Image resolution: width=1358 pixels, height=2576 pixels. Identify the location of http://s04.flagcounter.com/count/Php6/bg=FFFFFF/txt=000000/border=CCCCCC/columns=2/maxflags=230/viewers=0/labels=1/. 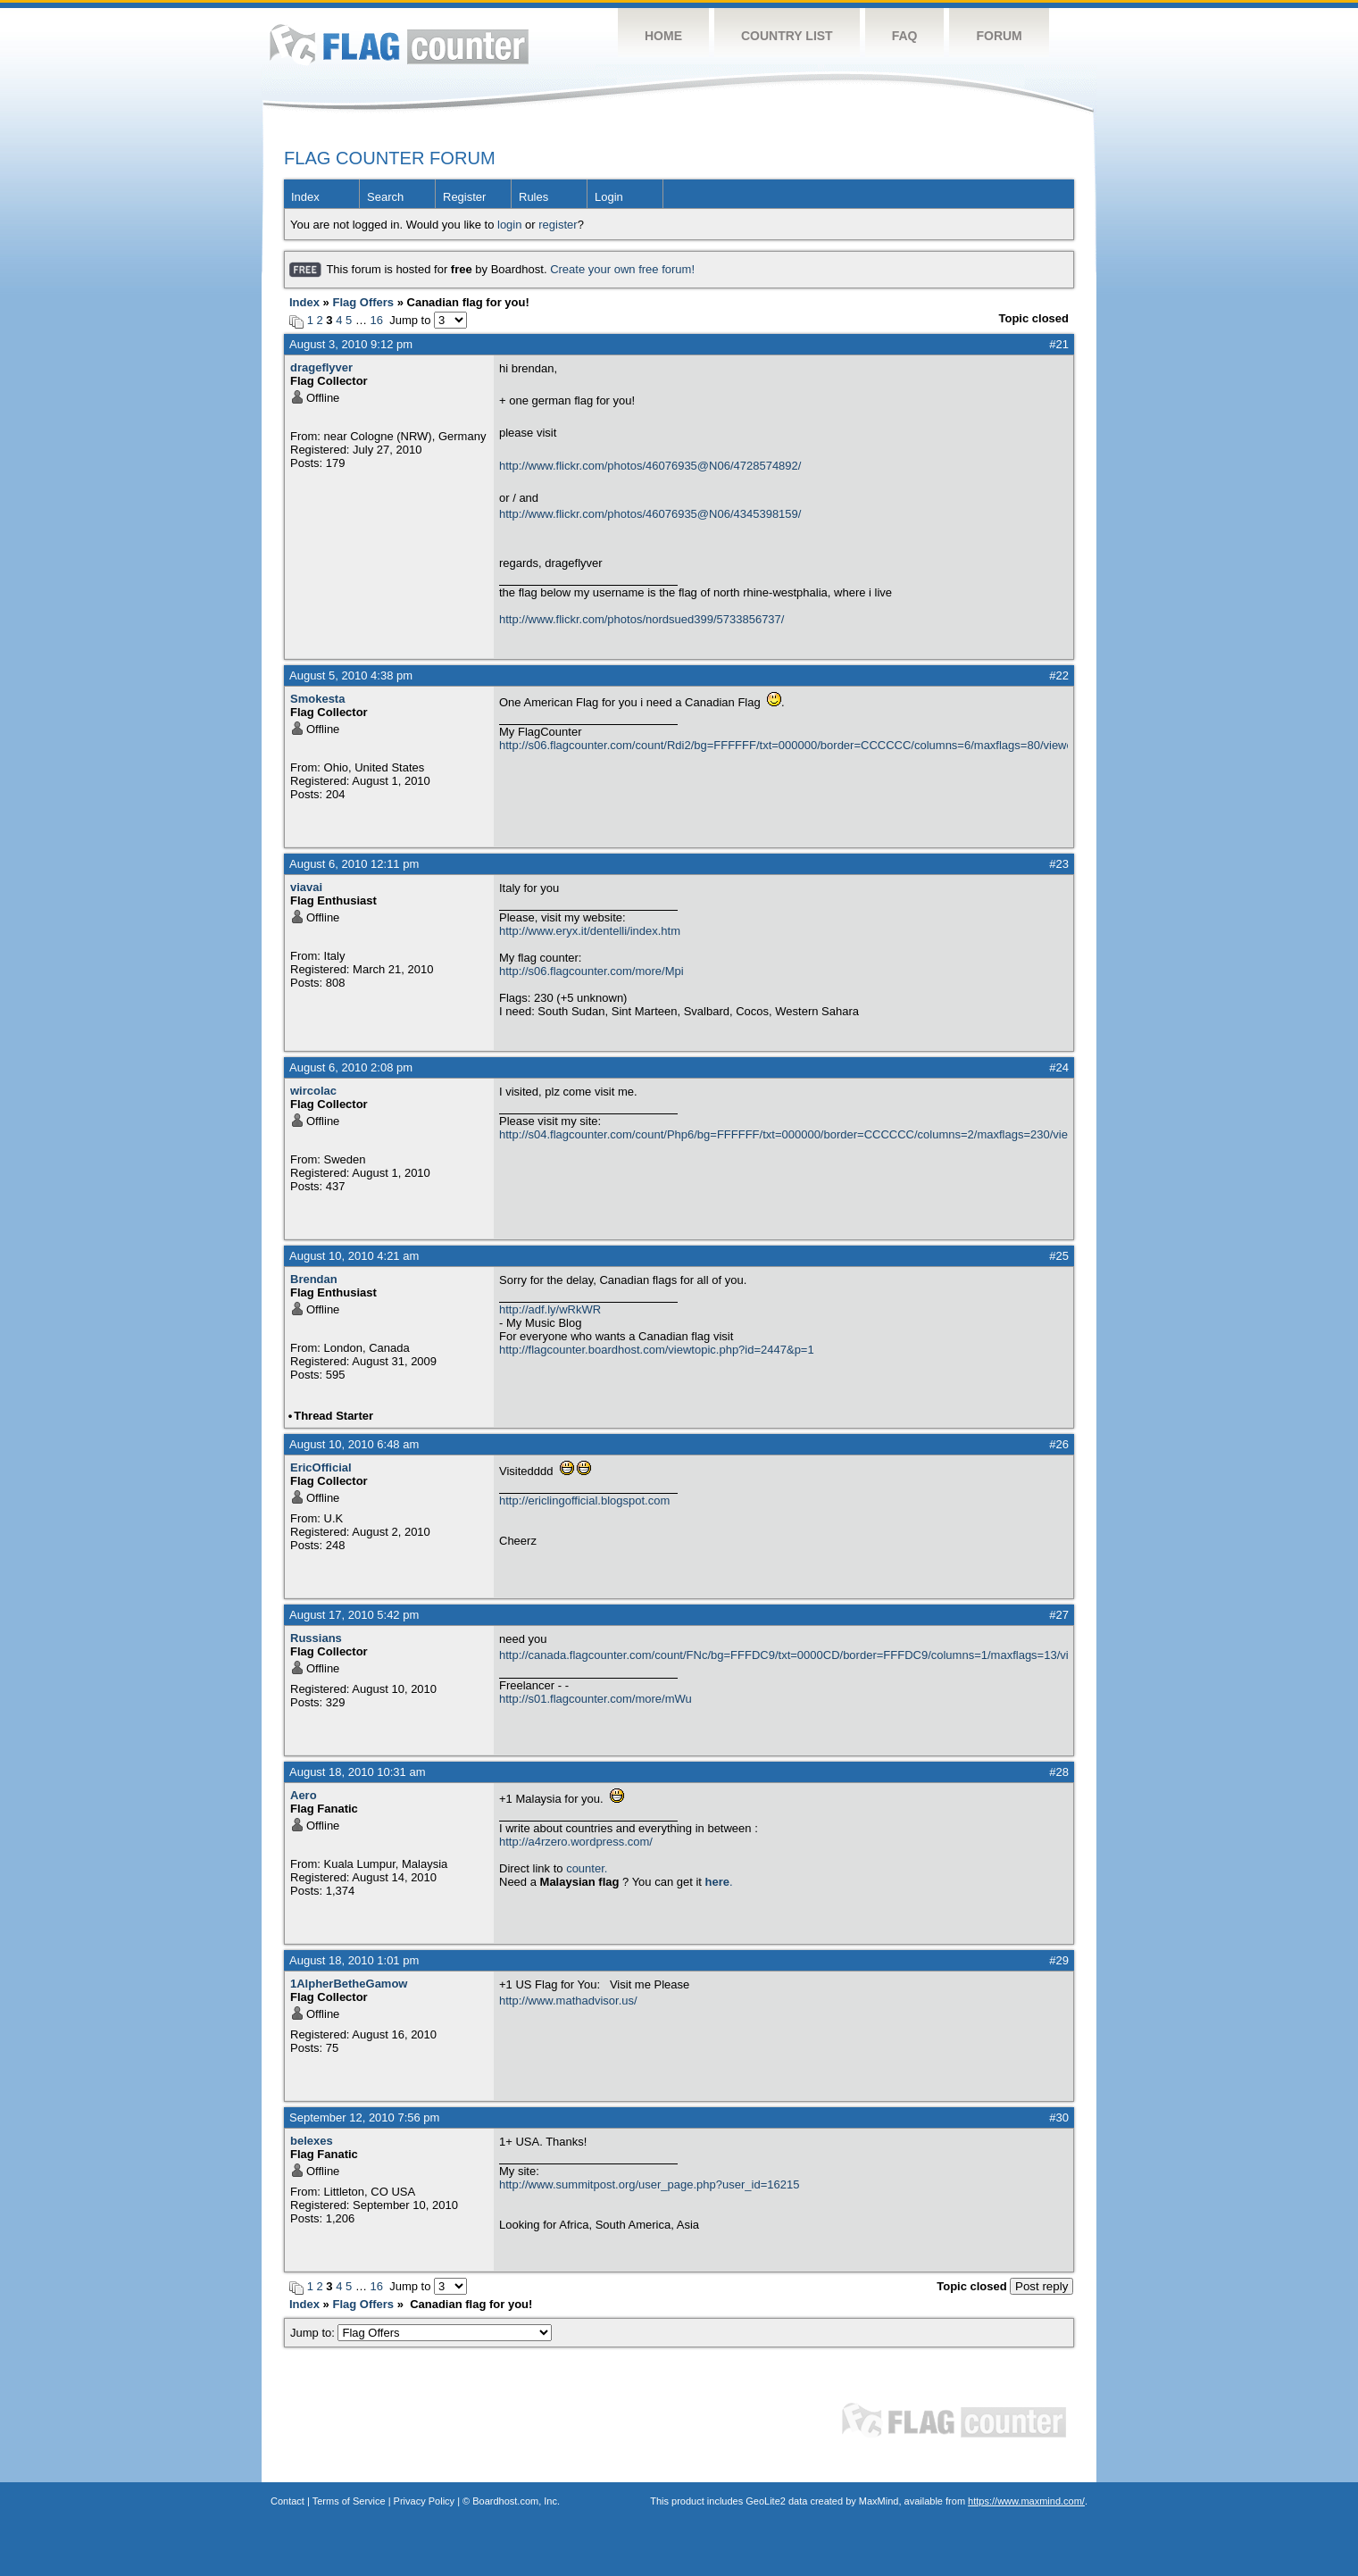
(783, 1134).